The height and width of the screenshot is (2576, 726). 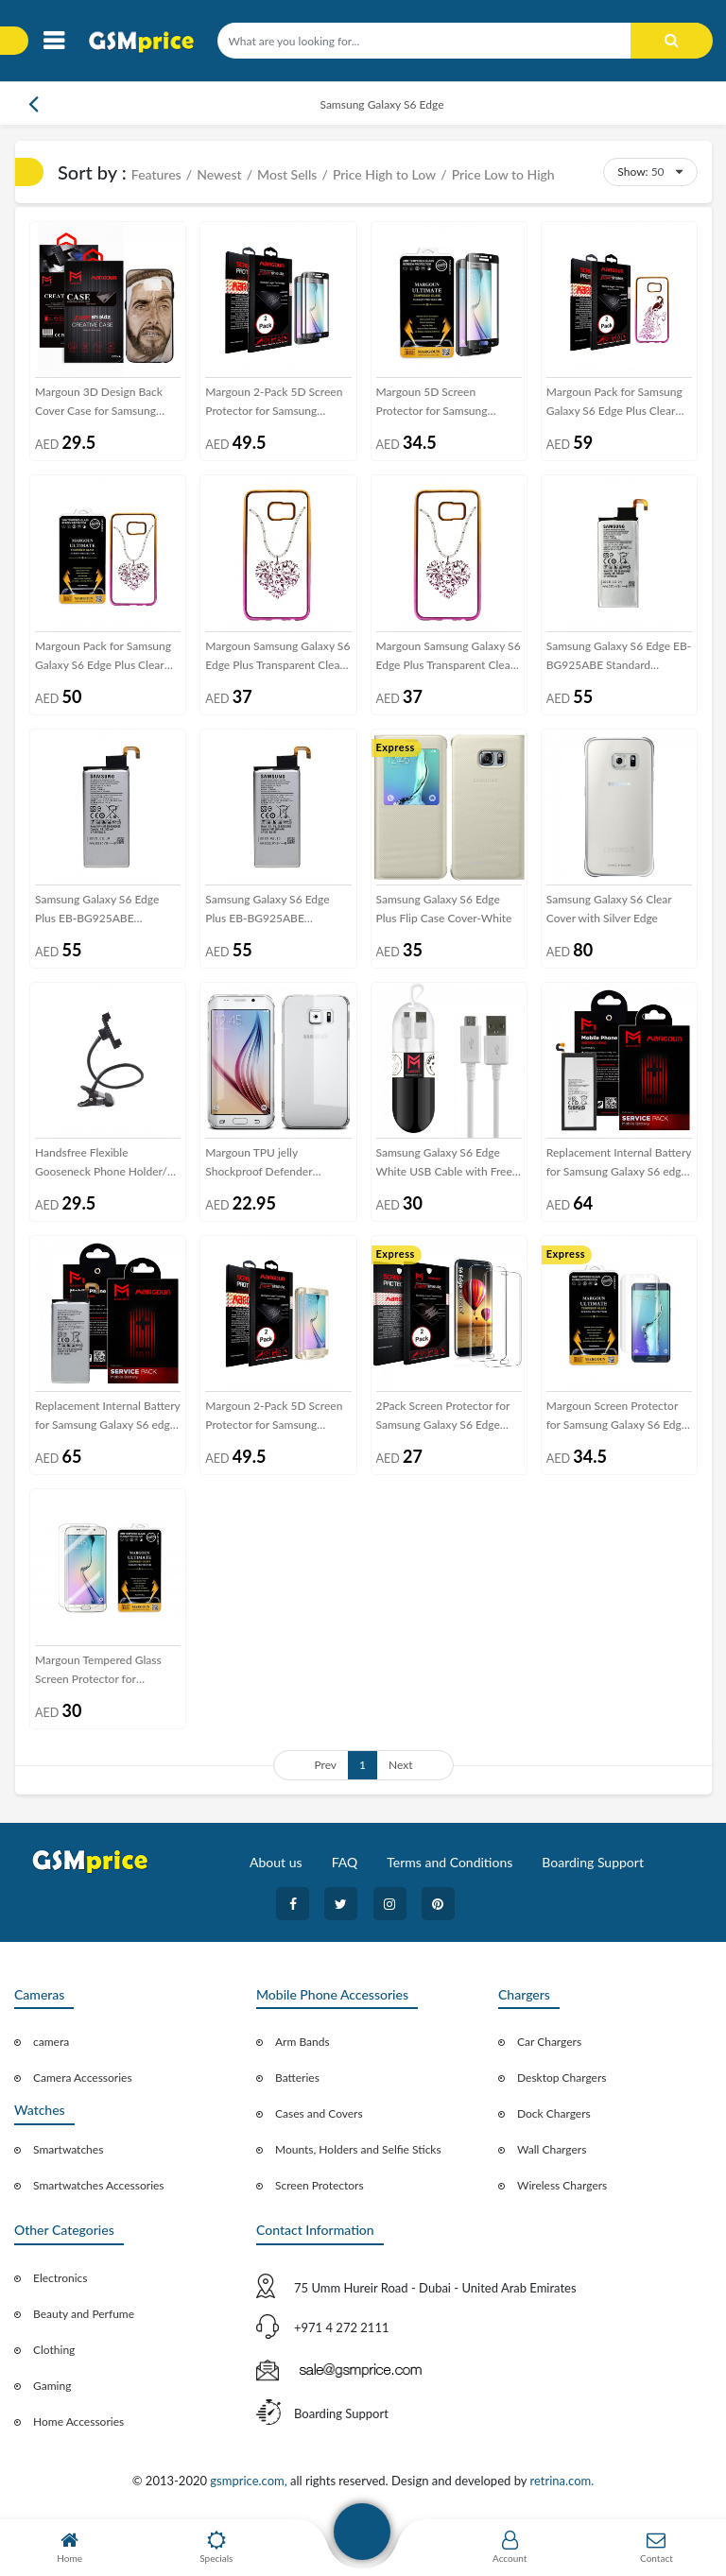 I want to click on Next, so click(x=401, y=1765).